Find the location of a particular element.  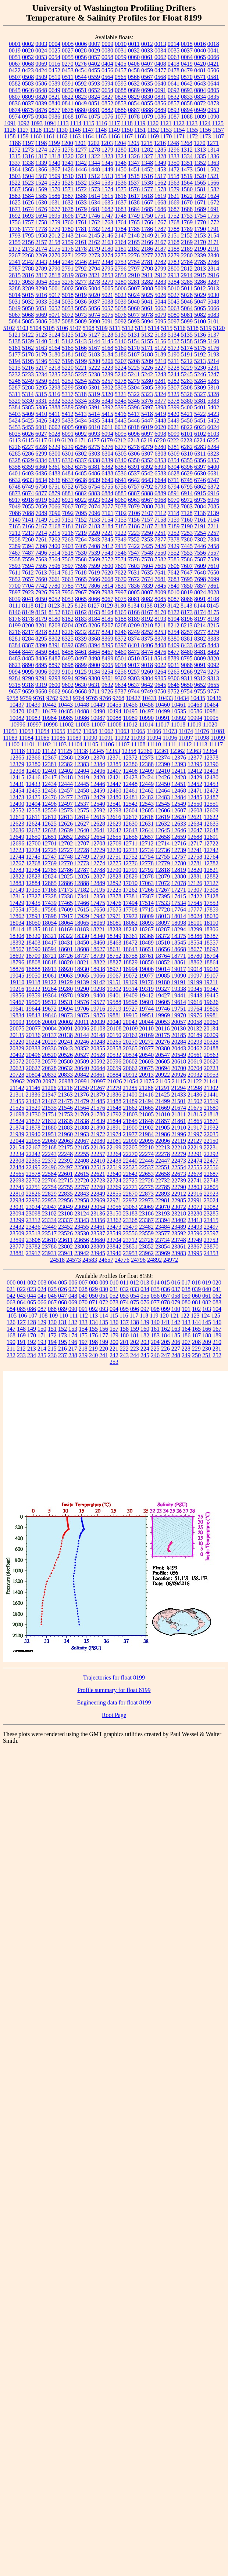

8200 is located at coordinates (28, 625).